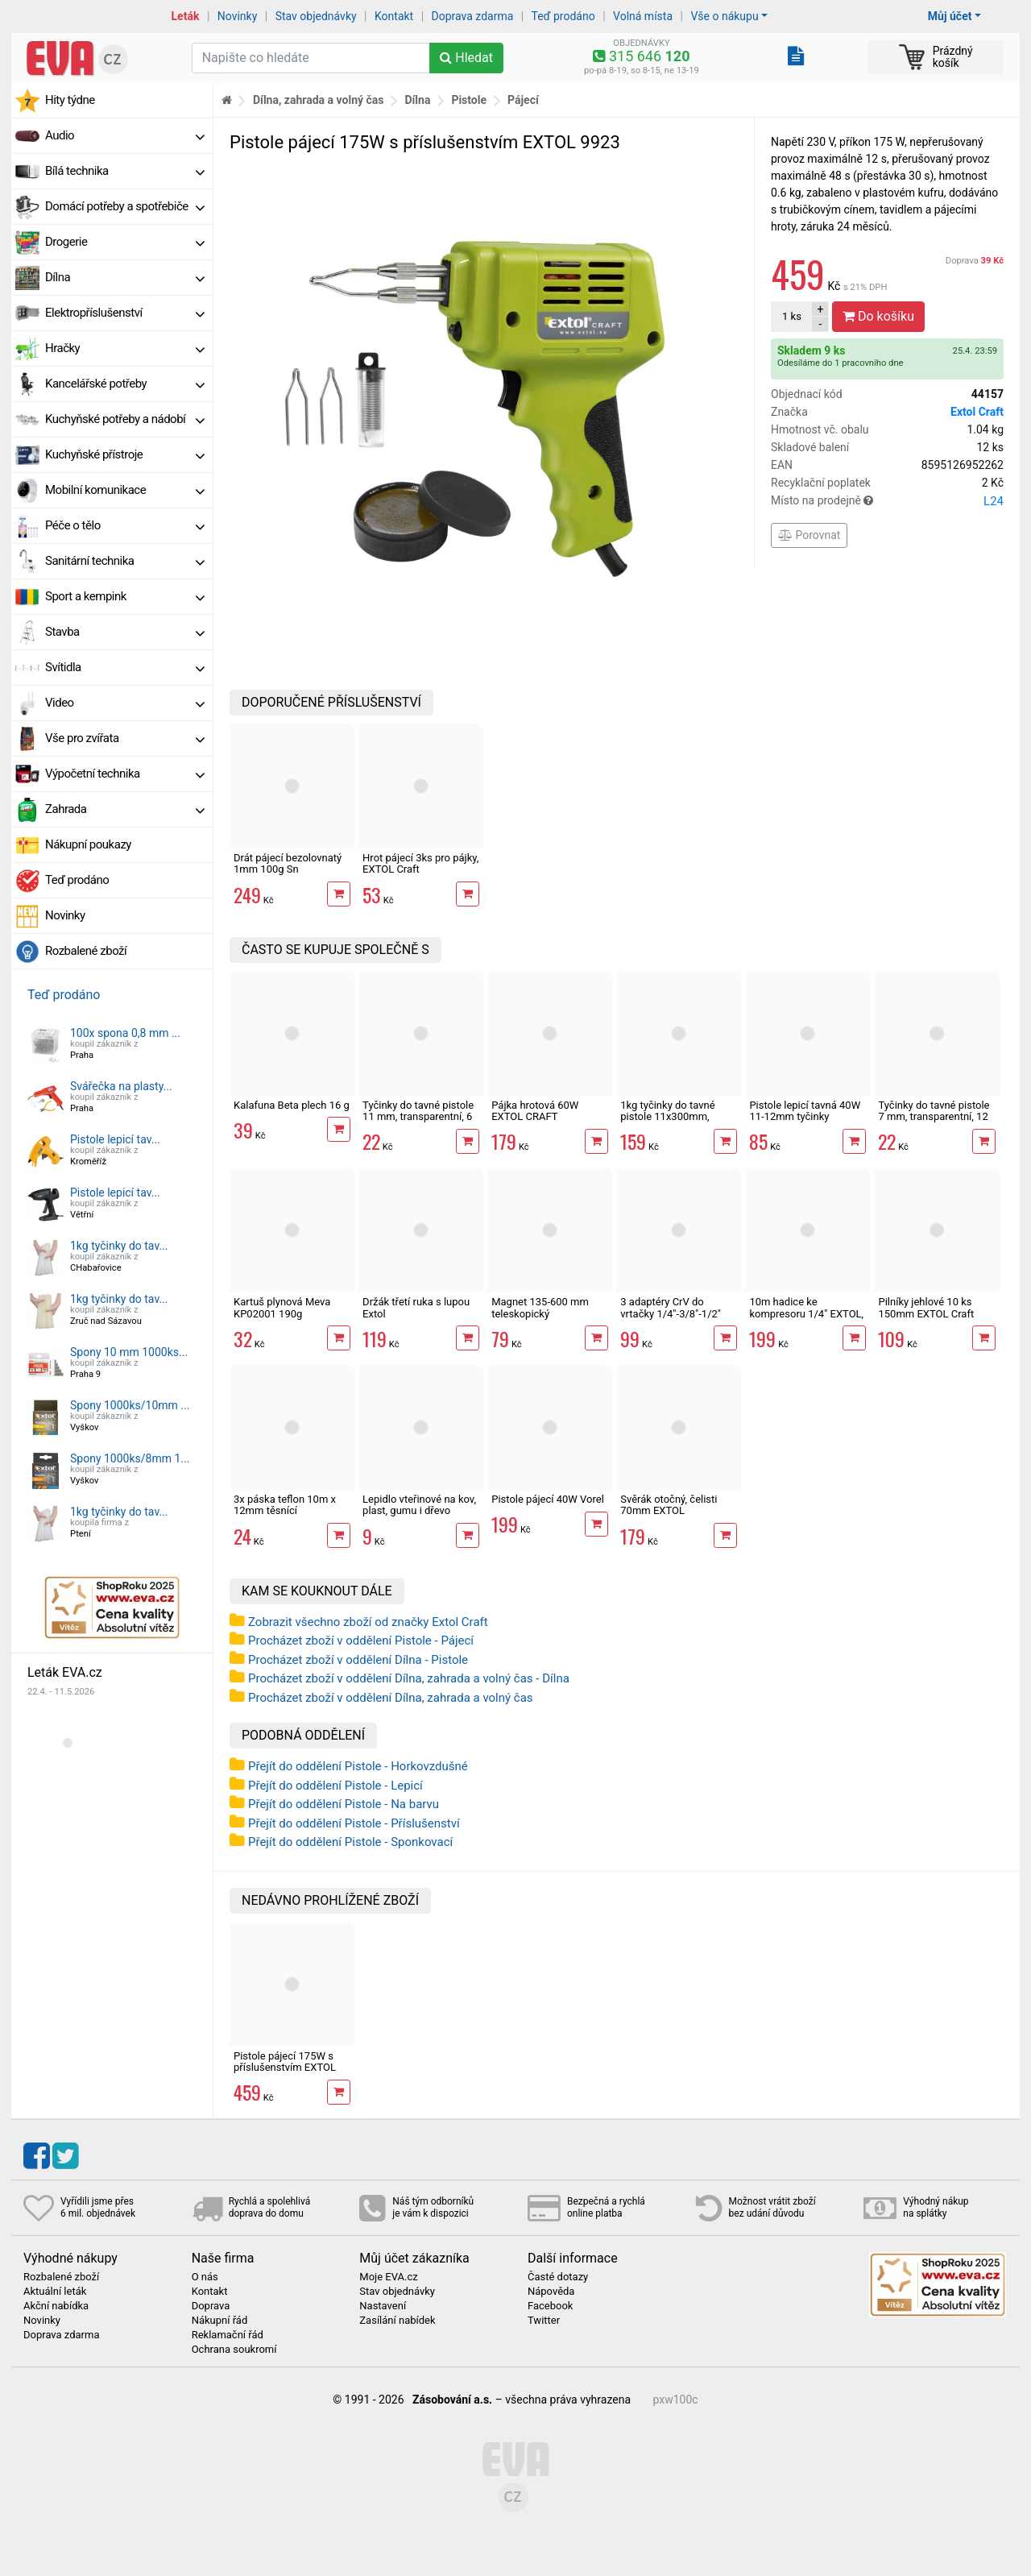 The image size is (1031, 2576). What do you see at coordinates (125, 631) in the screenshot?
I see `Stavba` at bounding box center [125, 631].